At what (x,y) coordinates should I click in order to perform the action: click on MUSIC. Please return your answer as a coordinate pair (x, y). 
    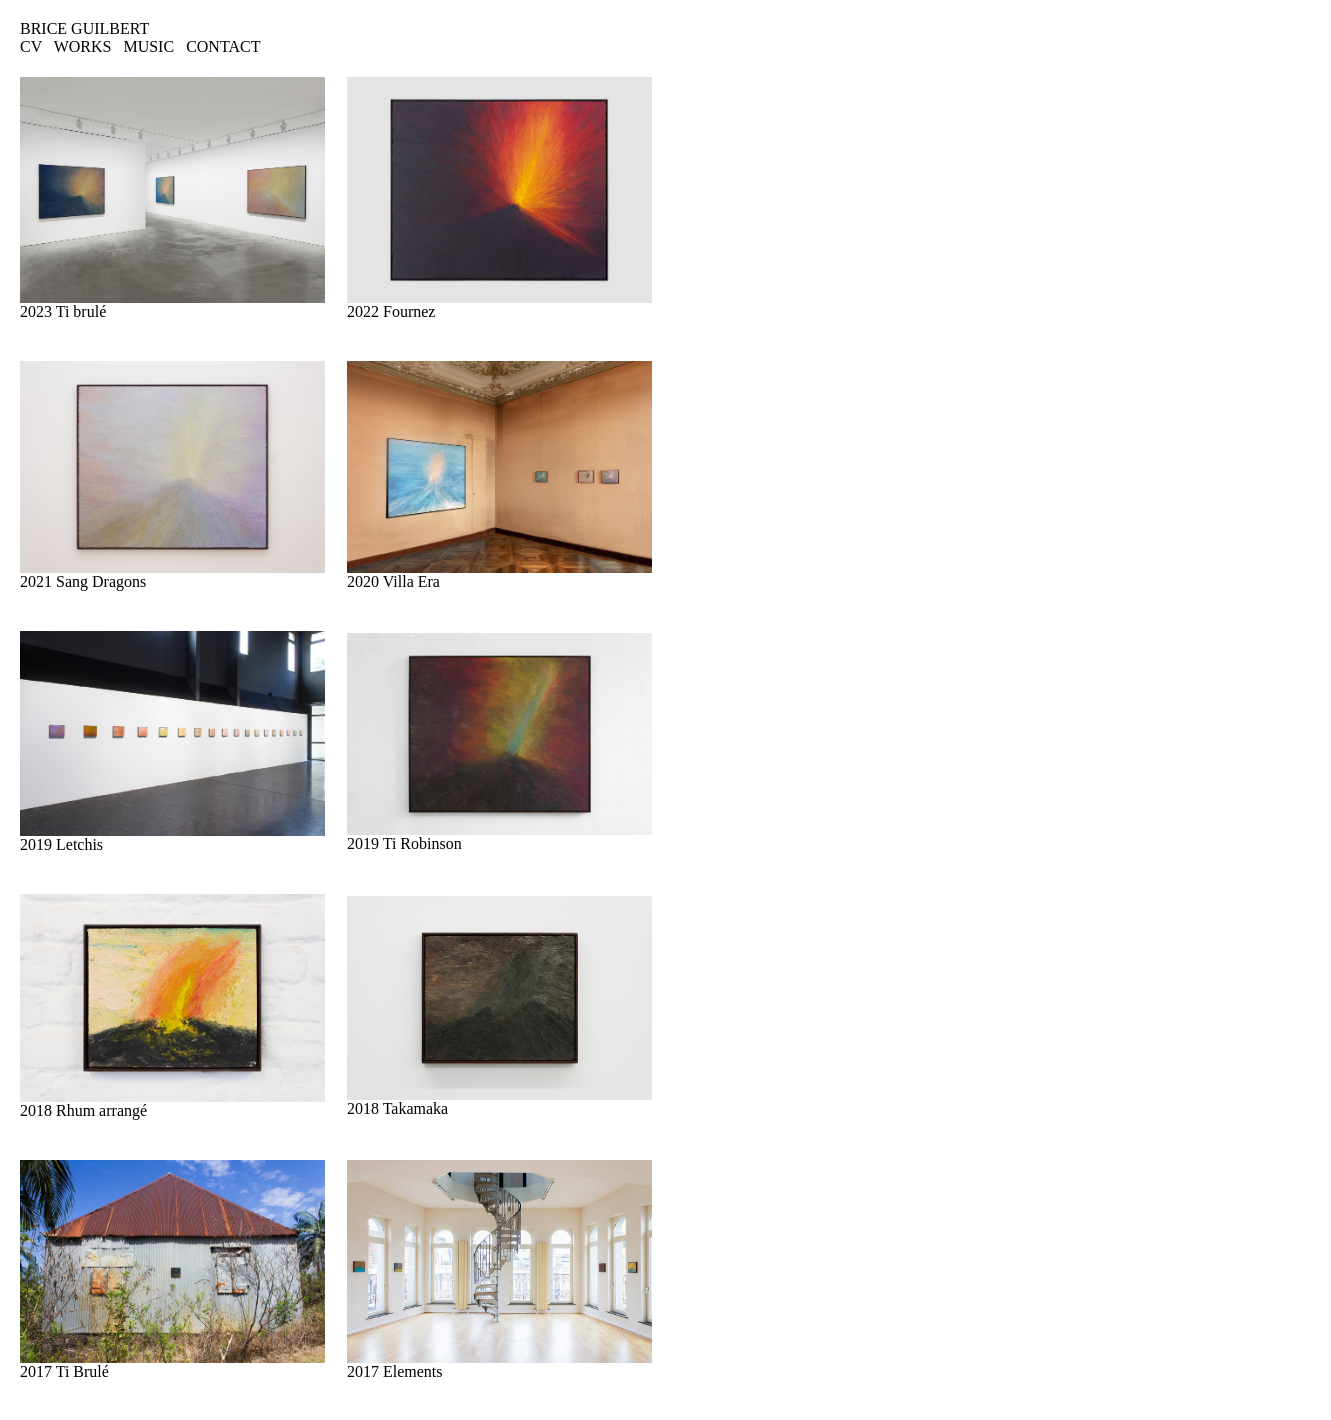
    Looking at the image, I should click on (148, 46).